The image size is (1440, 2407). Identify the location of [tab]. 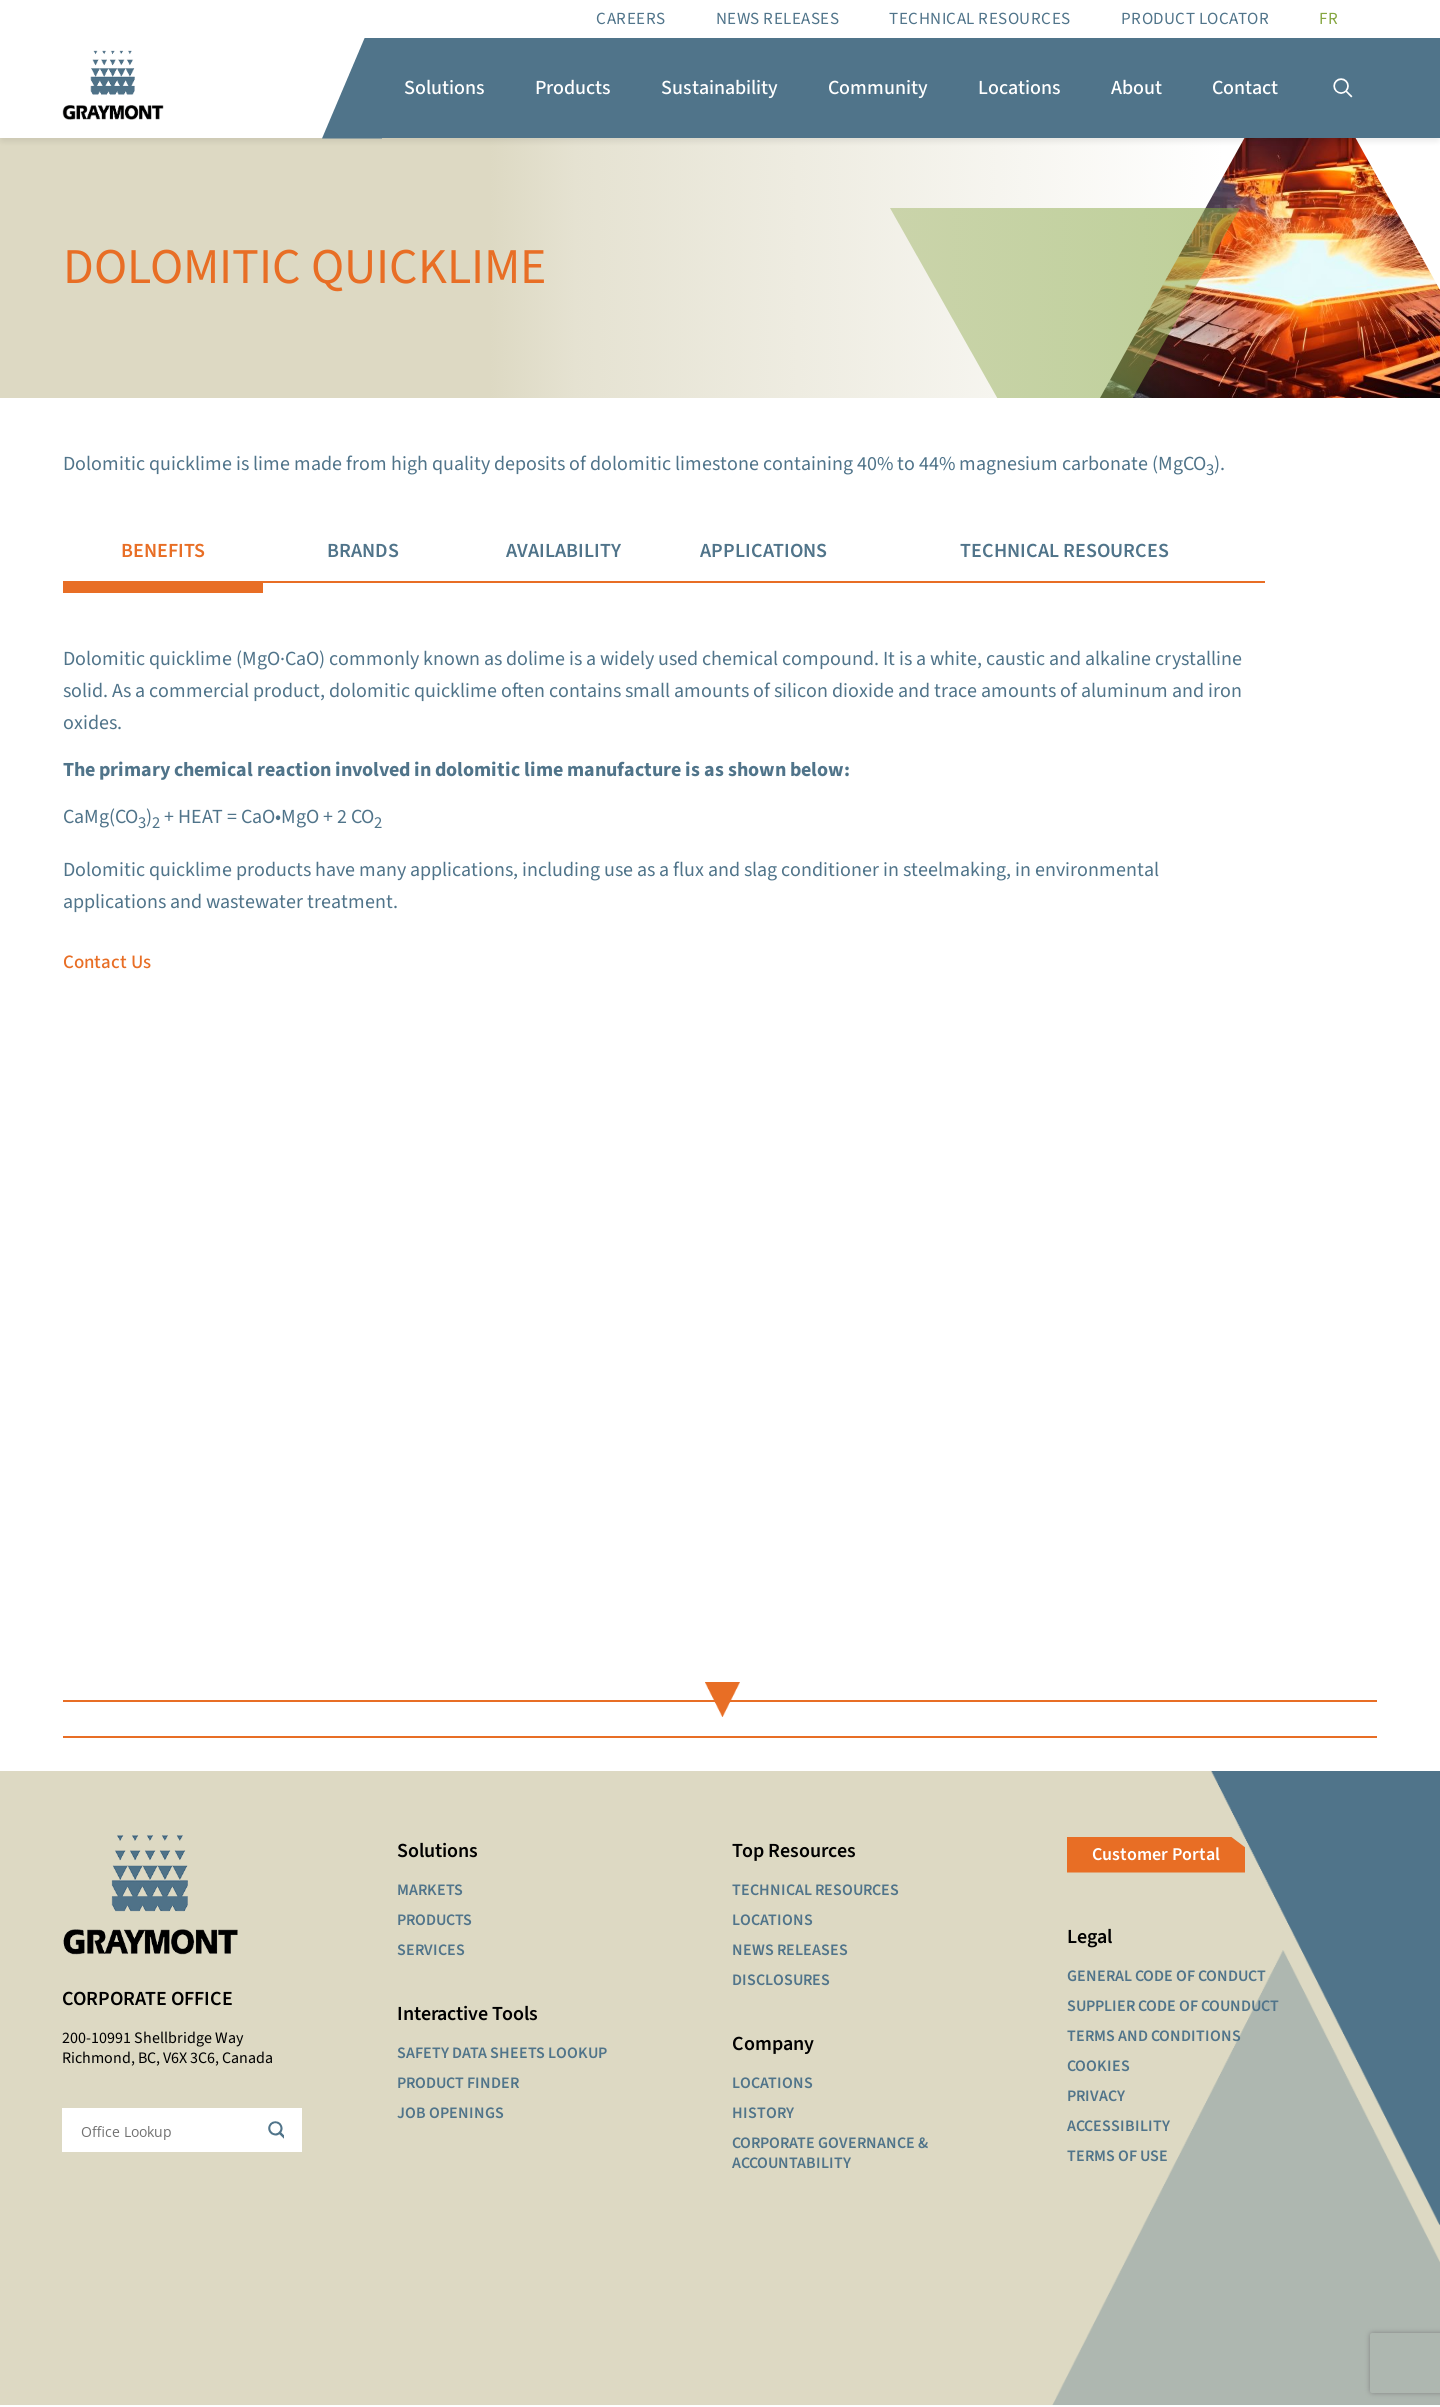
(162, 552).